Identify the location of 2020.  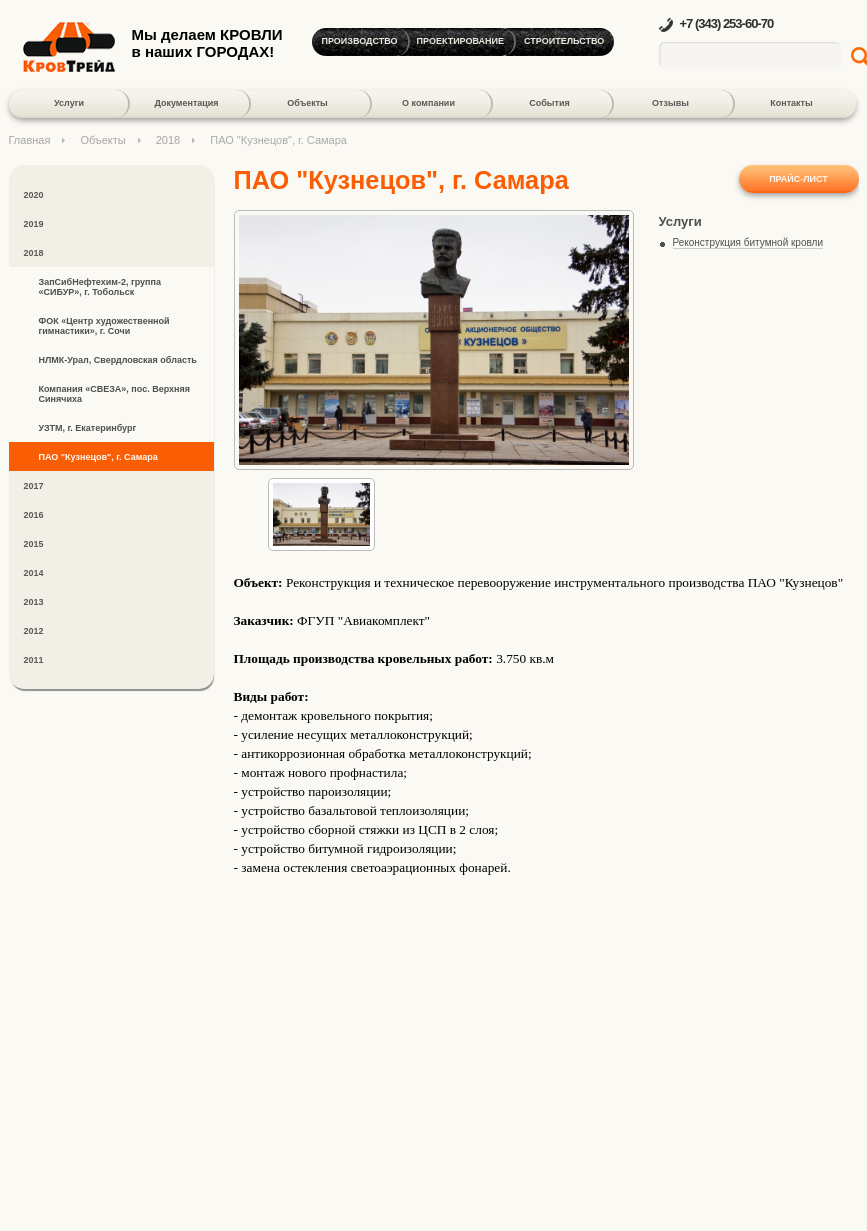
(34, 195).